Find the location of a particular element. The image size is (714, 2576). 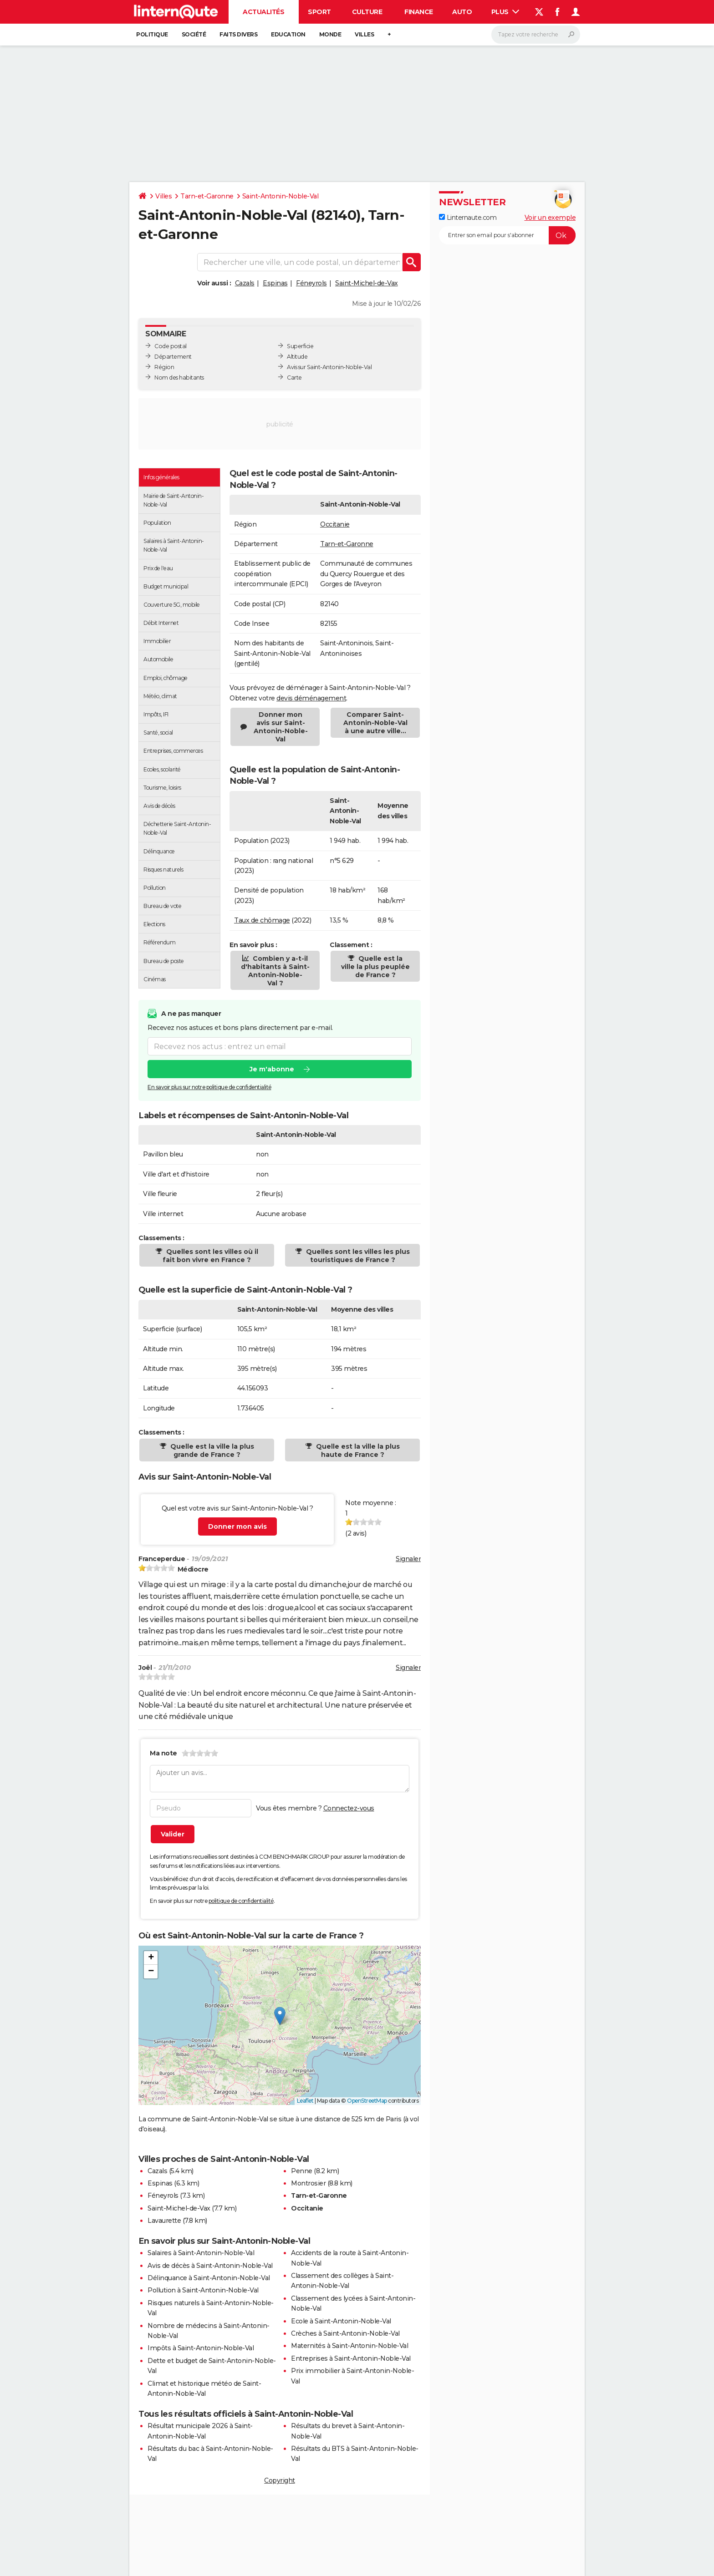

Finance is located at coordinates (418, 12).